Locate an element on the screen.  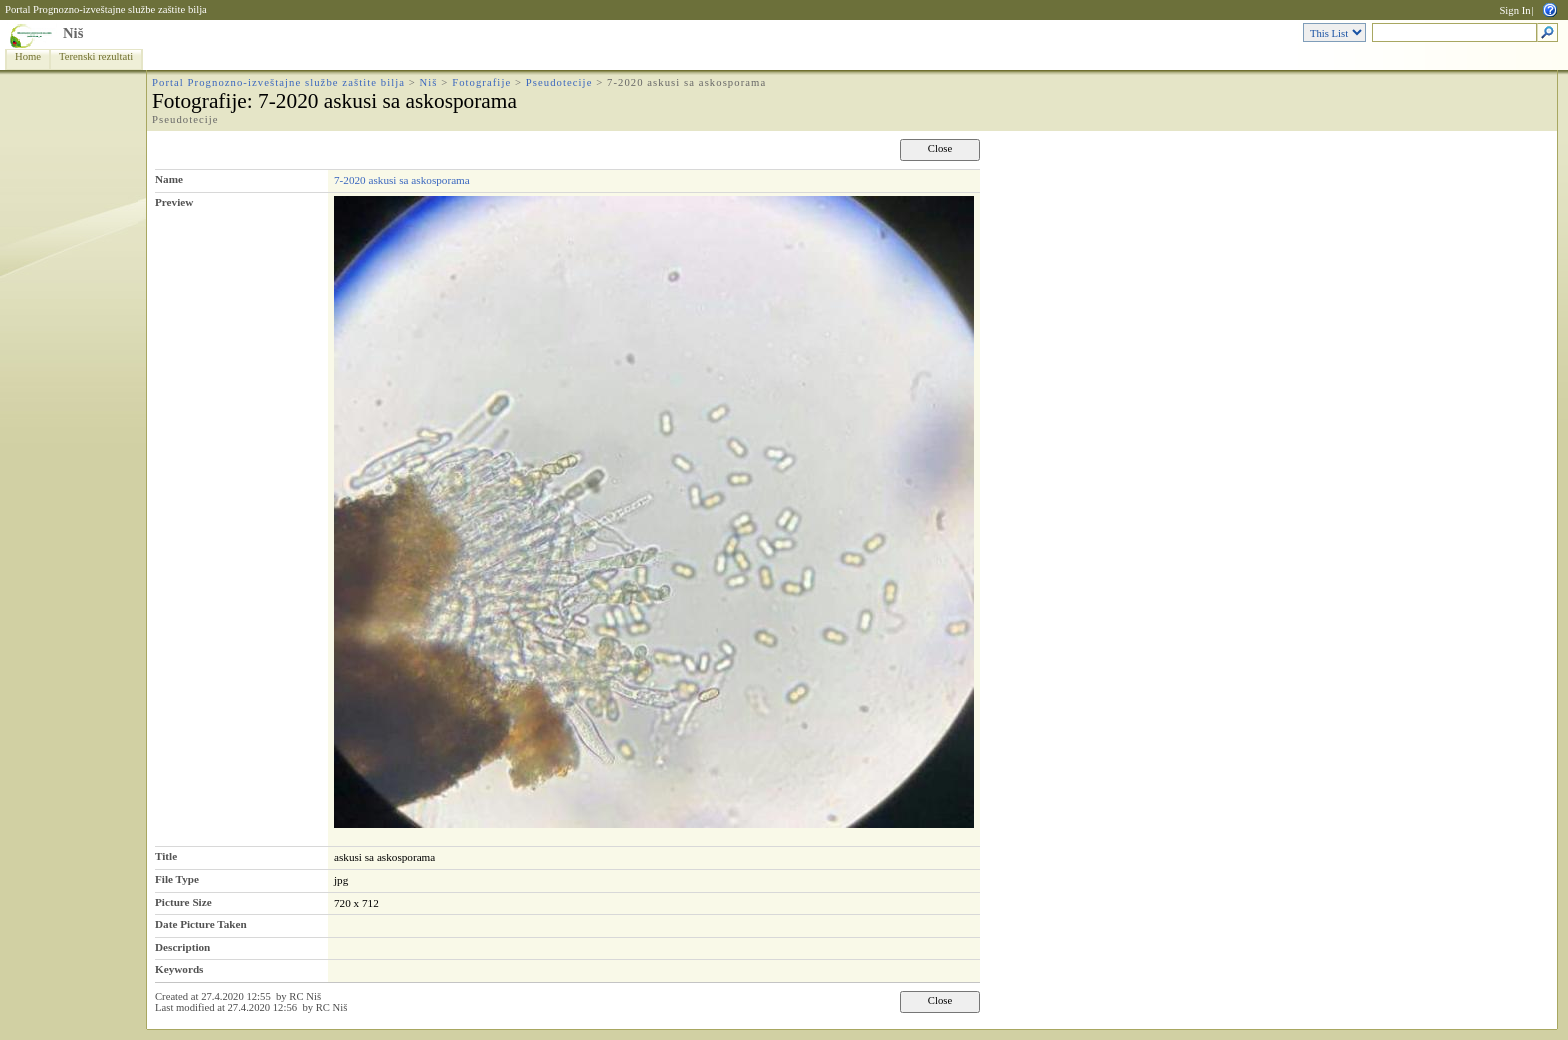
Home is located at coordinates (28, 56).